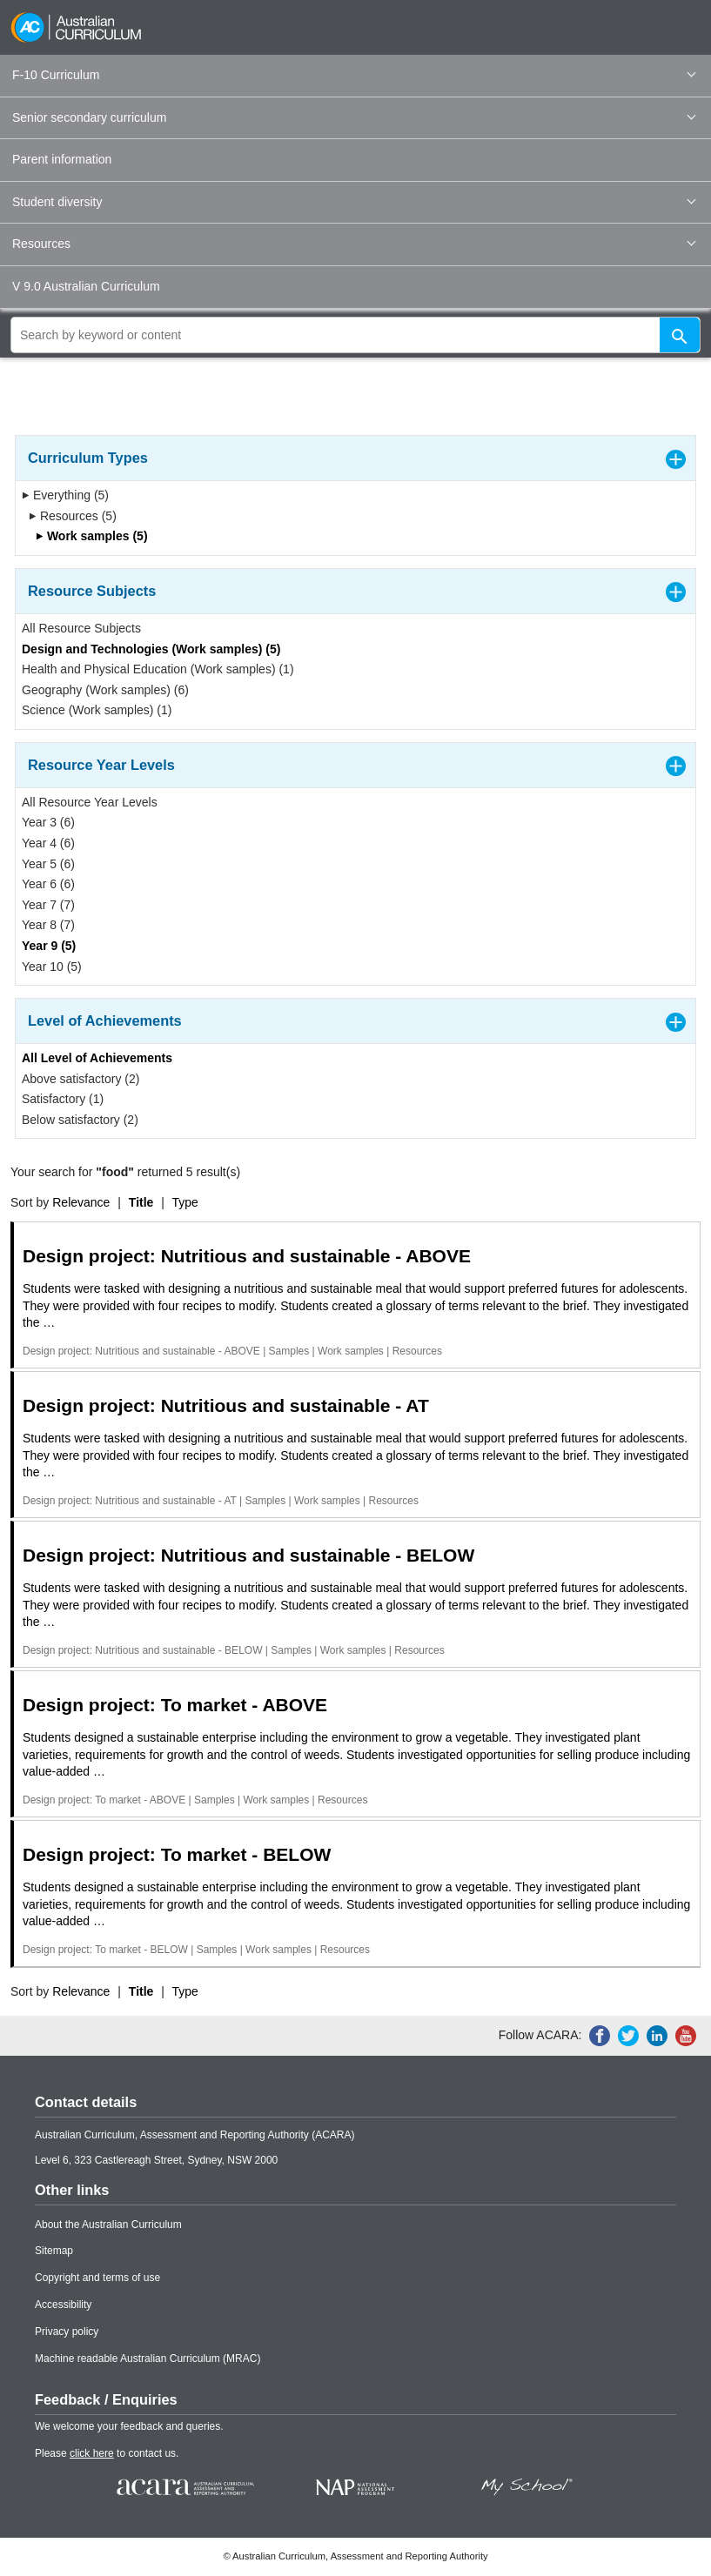  What do you see at coordinates (81, 628) in the screenshot?
I see `All Resource Subjects` at bounding box center [81, 628].